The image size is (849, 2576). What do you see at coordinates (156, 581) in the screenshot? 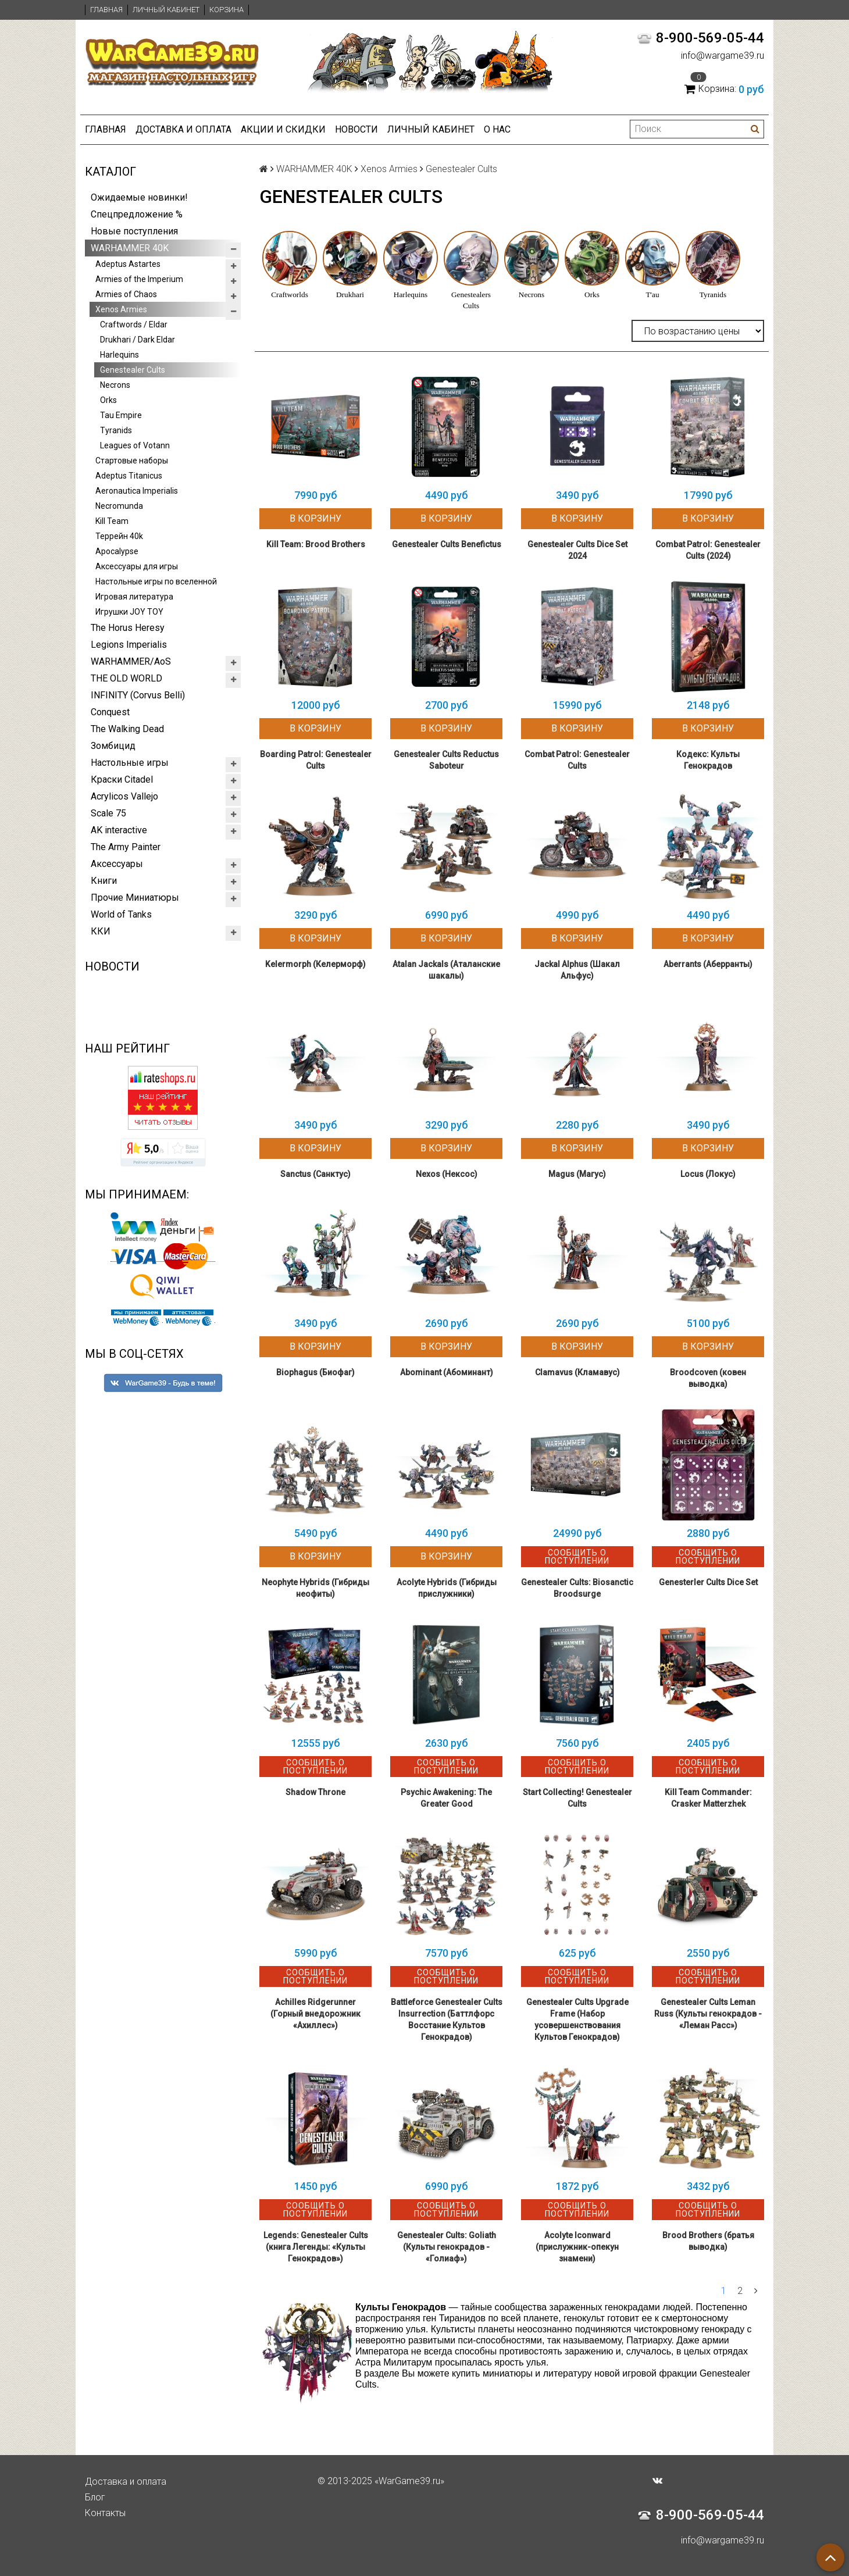
I see `Настольные игры по вселенной` at bounding box center [156, 581].